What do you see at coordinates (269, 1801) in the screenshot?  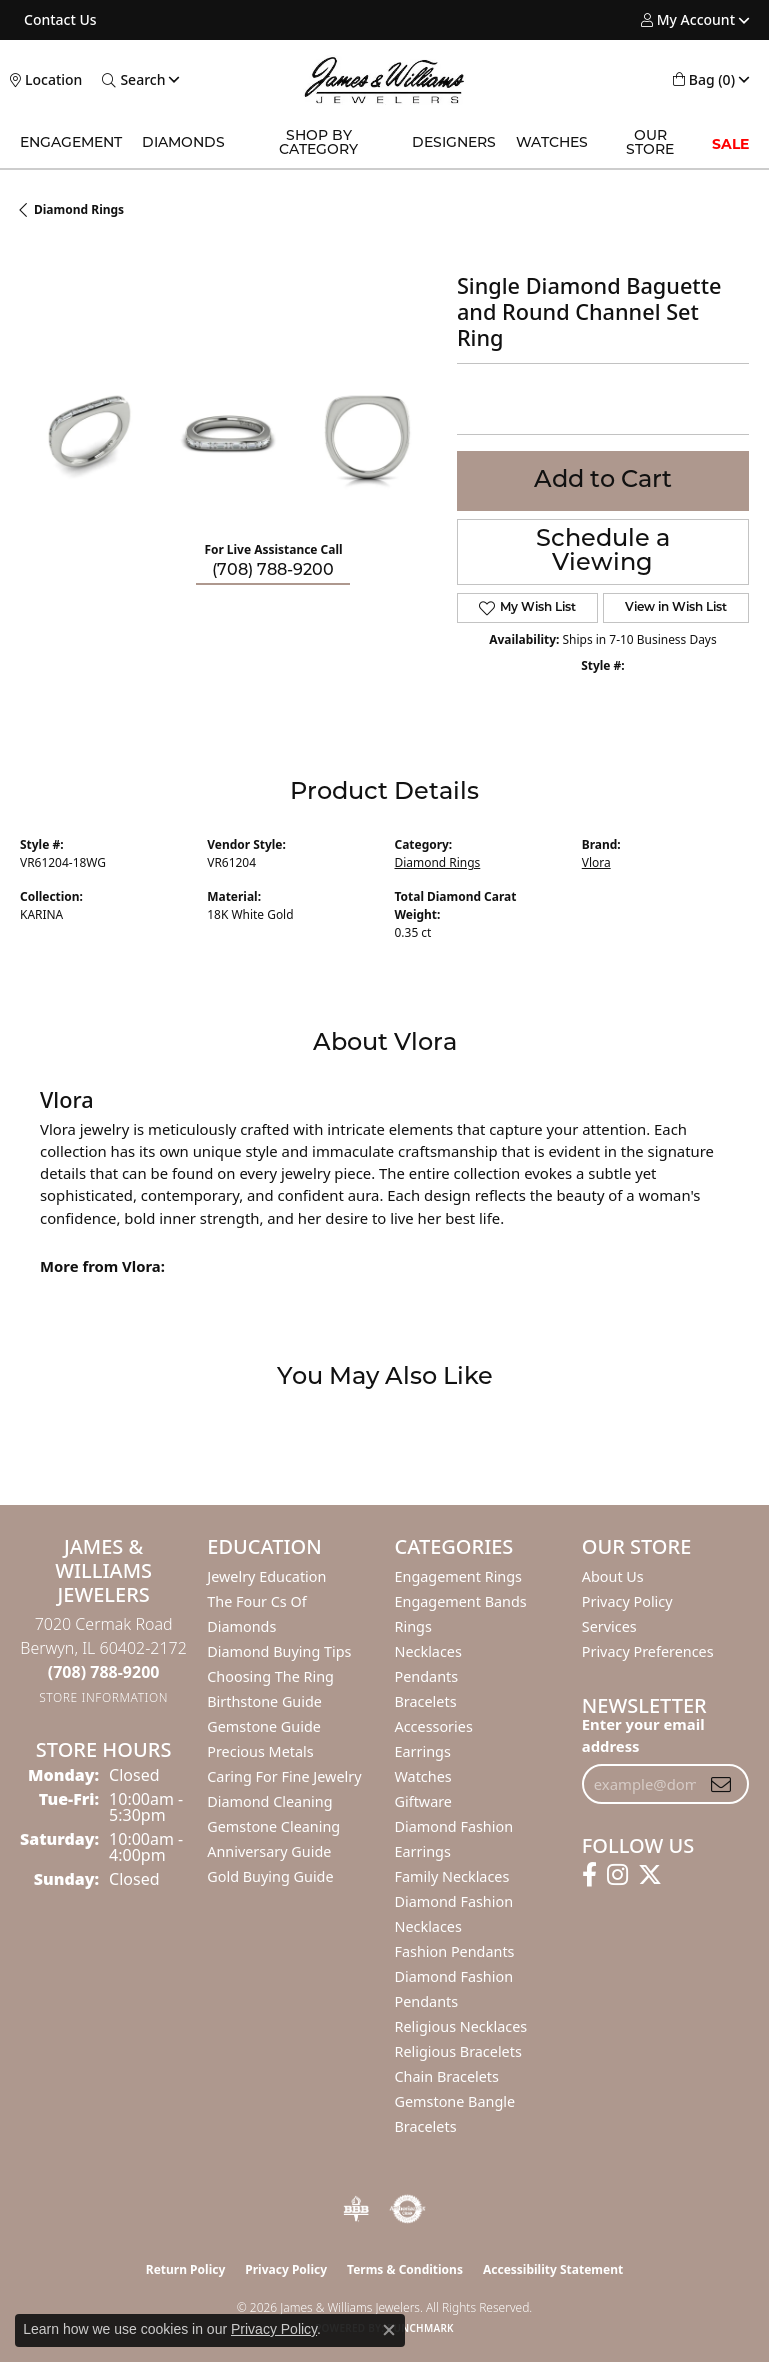 I see `Diamond Cleaning [menuitem]` at bounding box center [269, 1801].